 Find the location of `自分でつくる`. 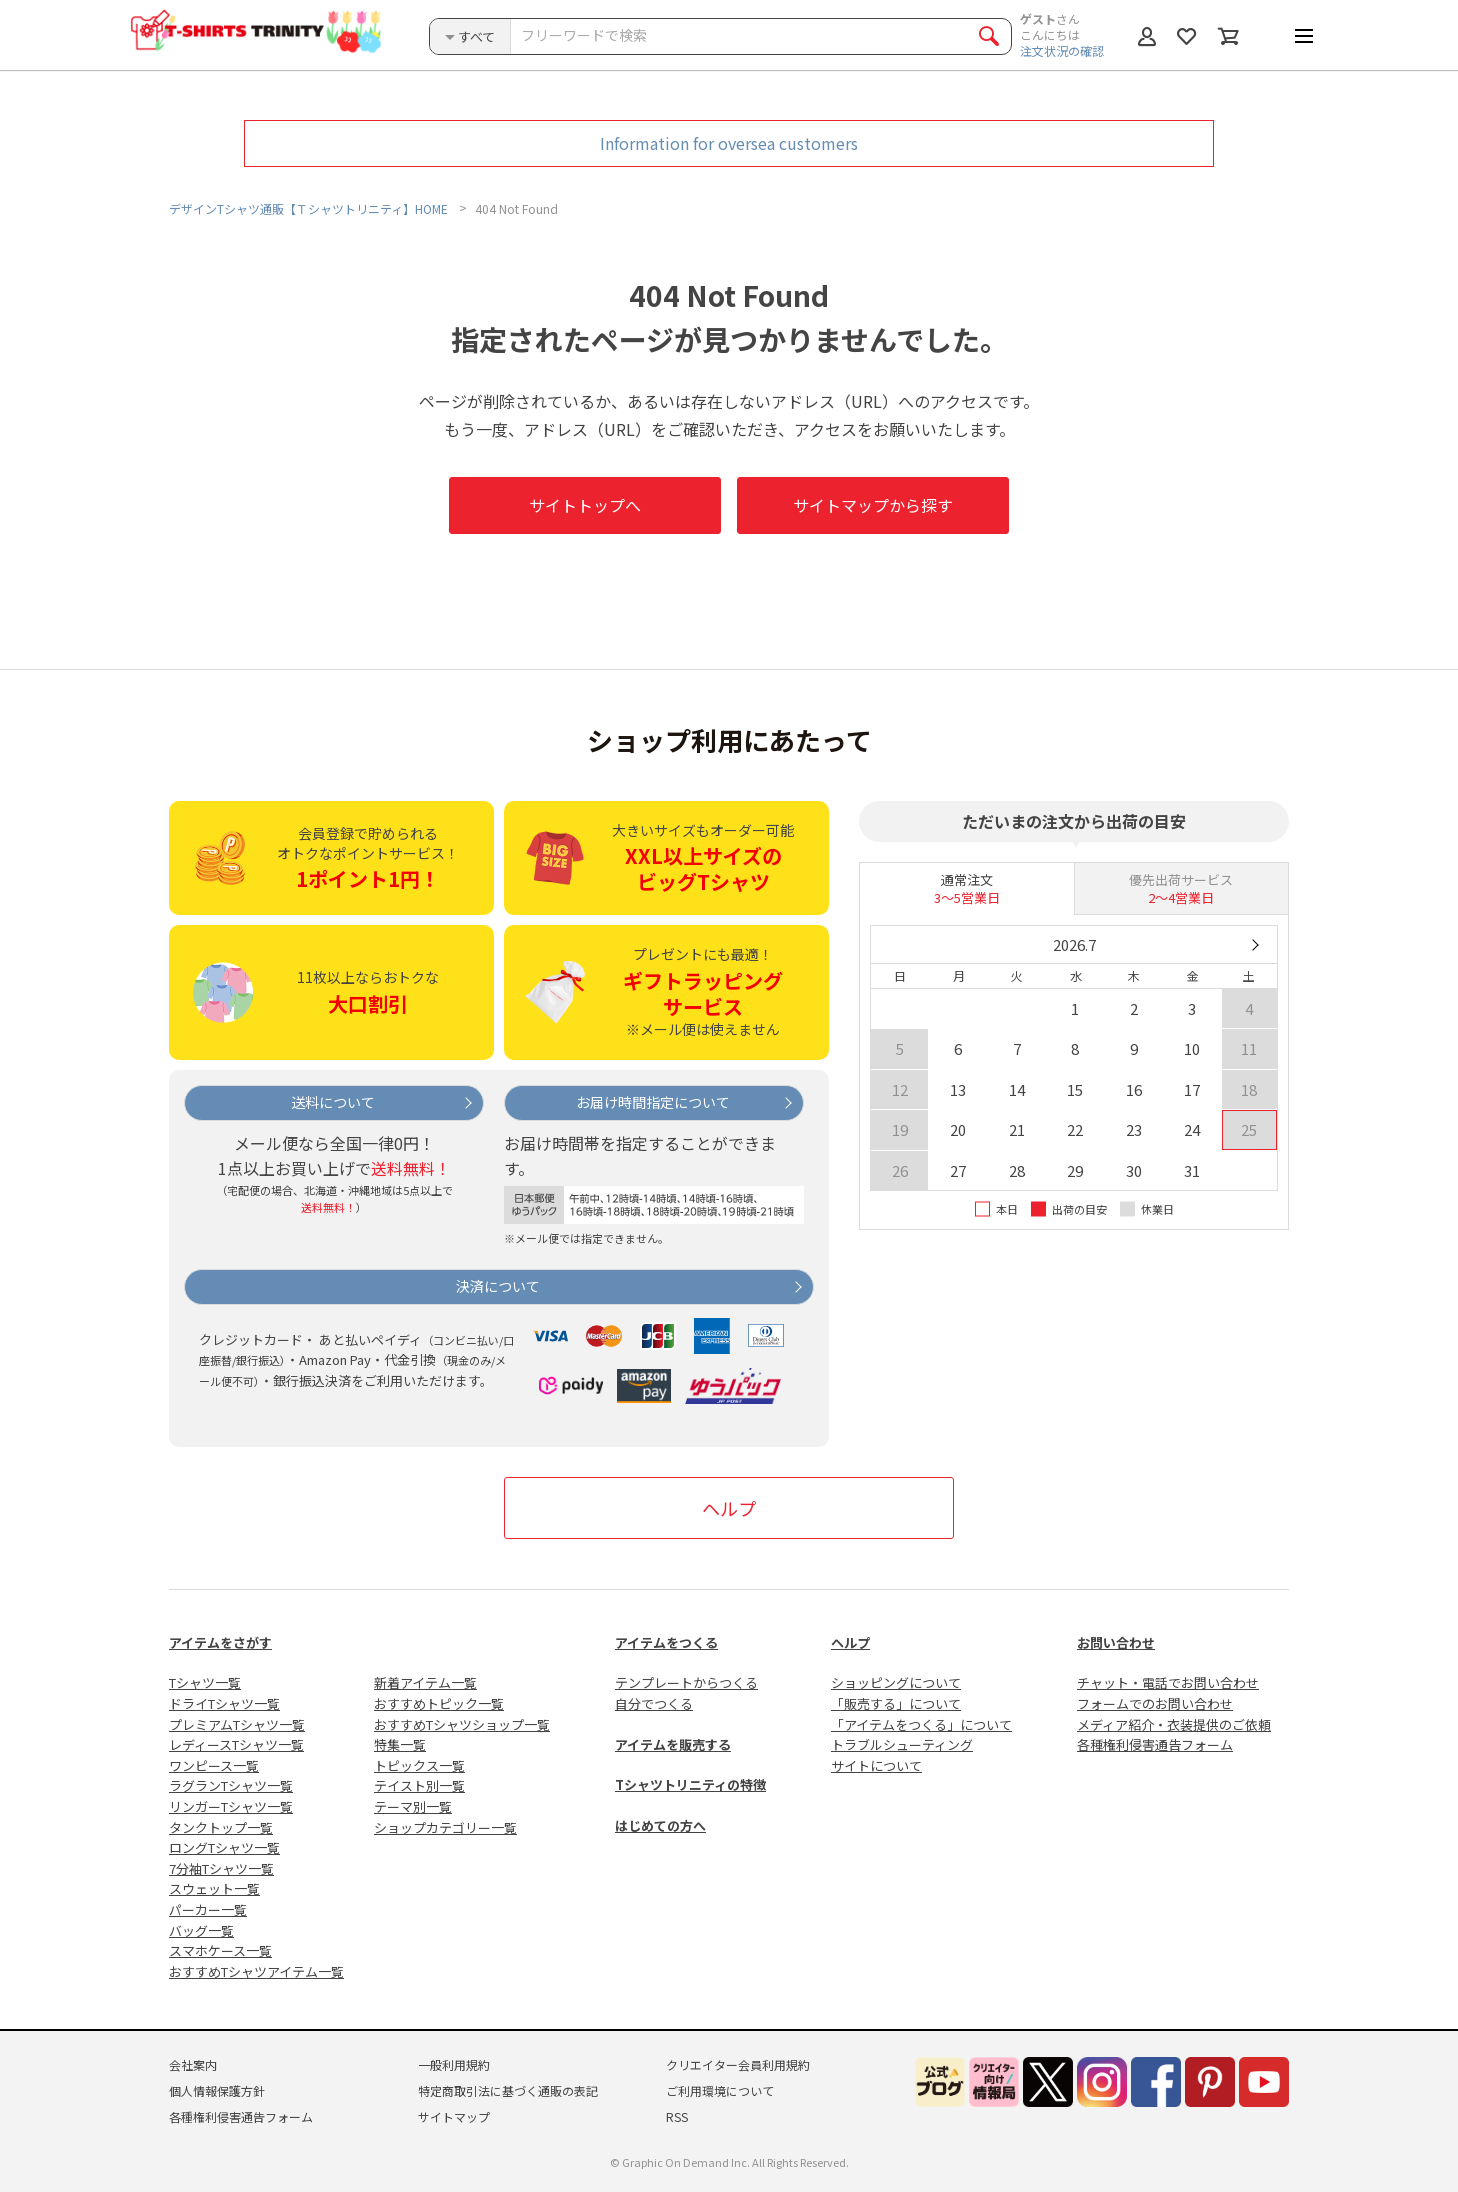

自分でつくる is located at coordinates (654, 1703).